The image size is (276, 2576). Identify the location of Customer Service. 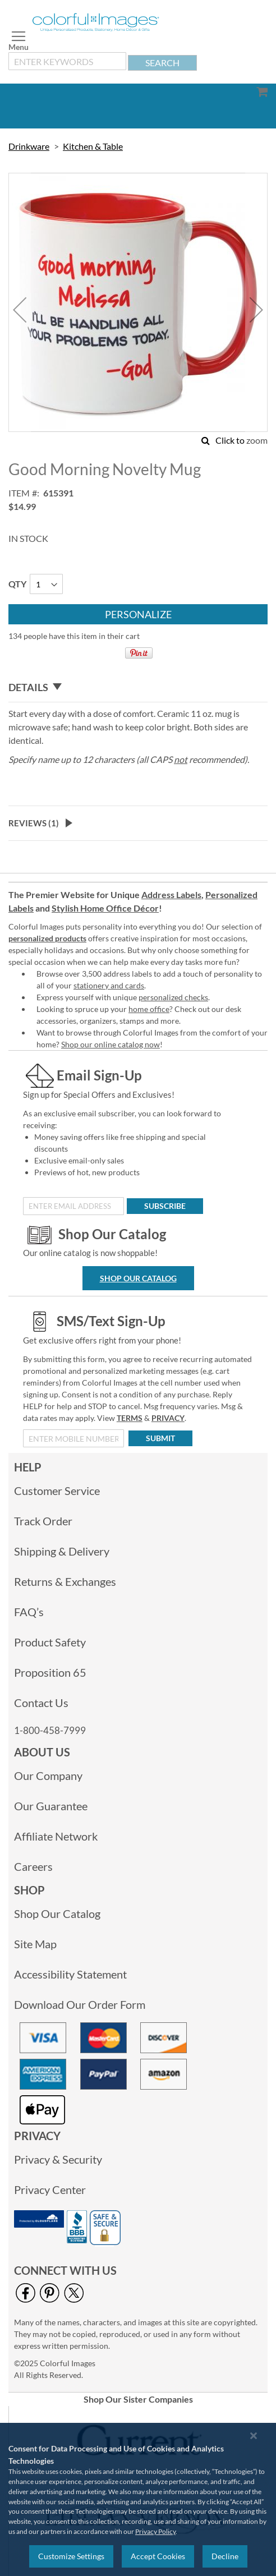
(57, 1490).